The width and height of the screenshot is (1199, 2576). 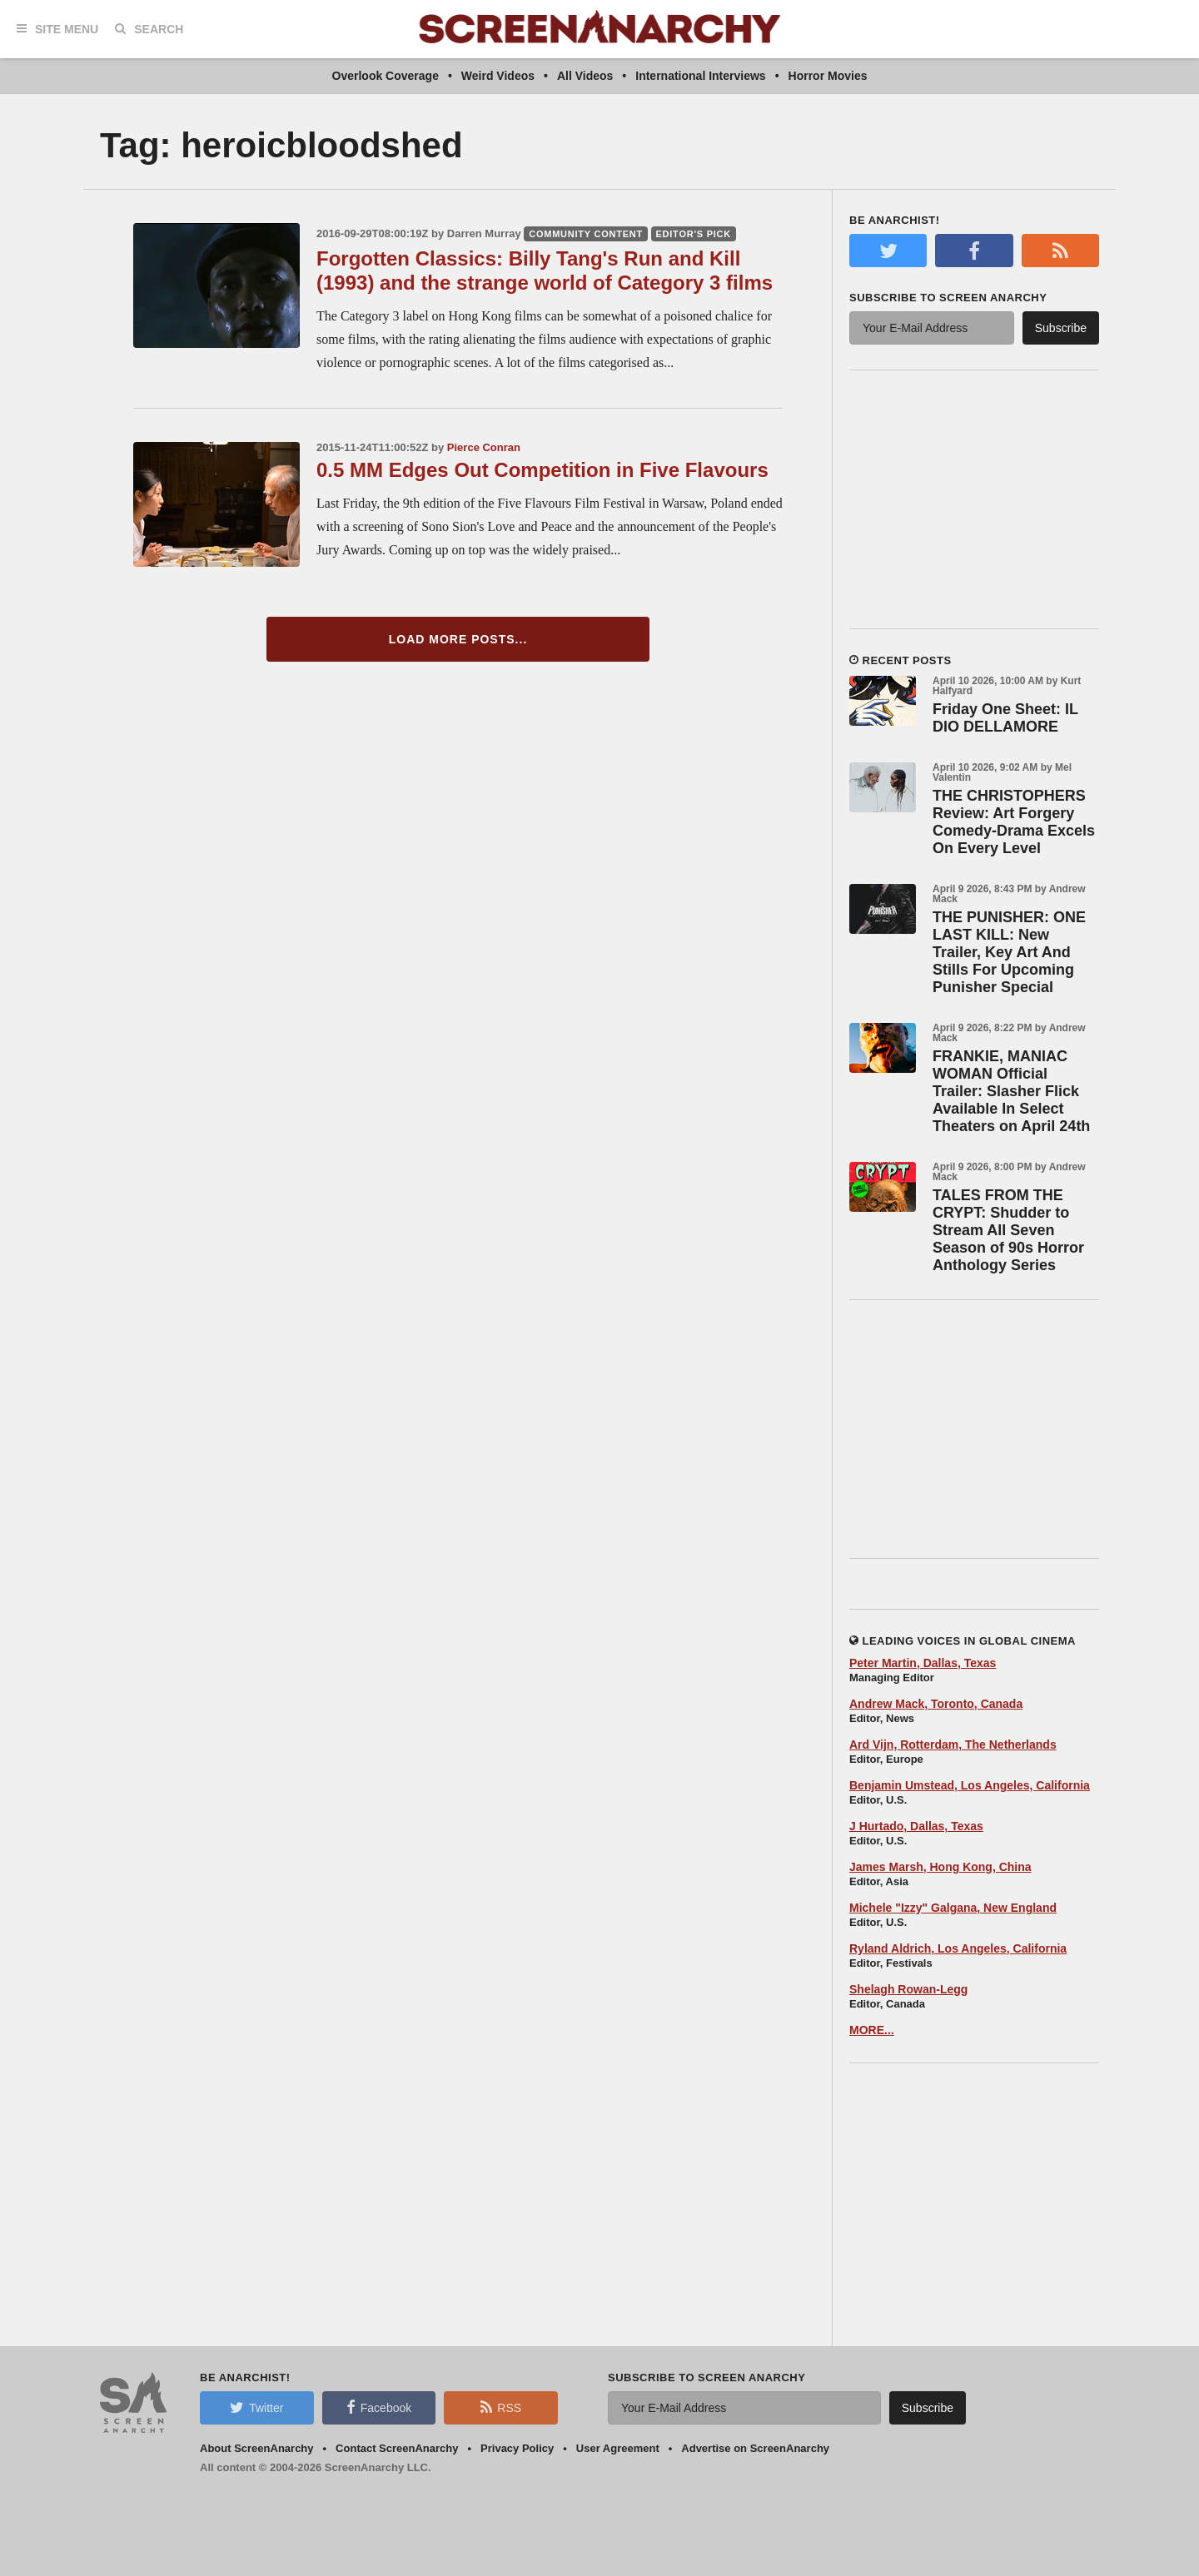 What do you see at coordinates (1014, 821) in the screenshot?
I see `THE CHRISTOPHERS Review: Art Forgery Comedy-Drama Excels On Every Level` at bounding box center [1014, 821].